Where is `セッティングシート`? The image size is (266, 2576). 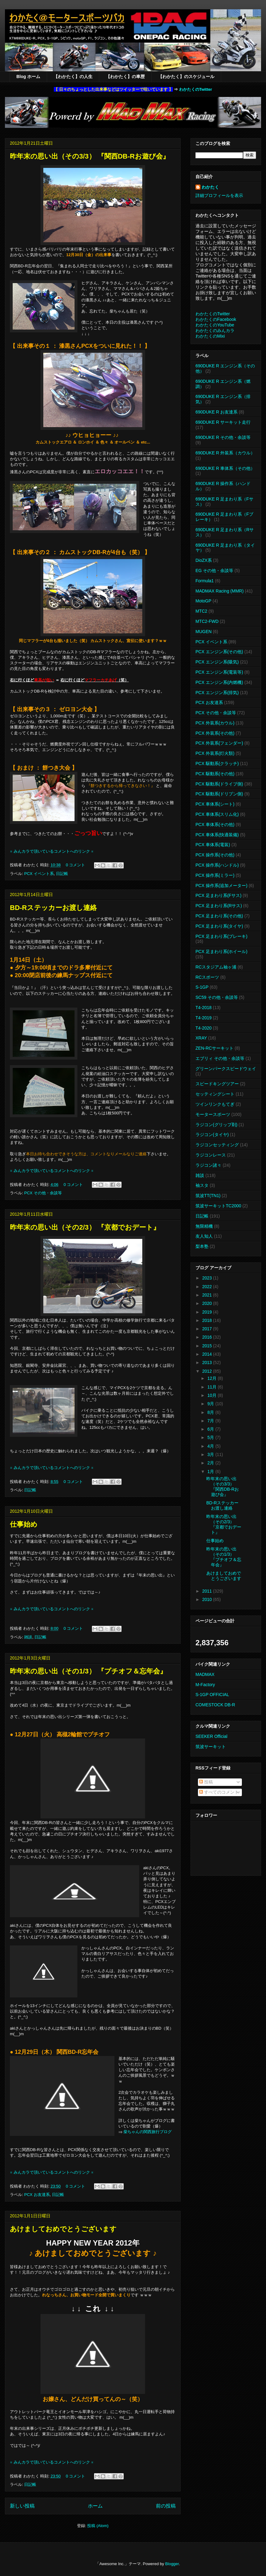
セッティングシート is located at coordinates (214, 1093).